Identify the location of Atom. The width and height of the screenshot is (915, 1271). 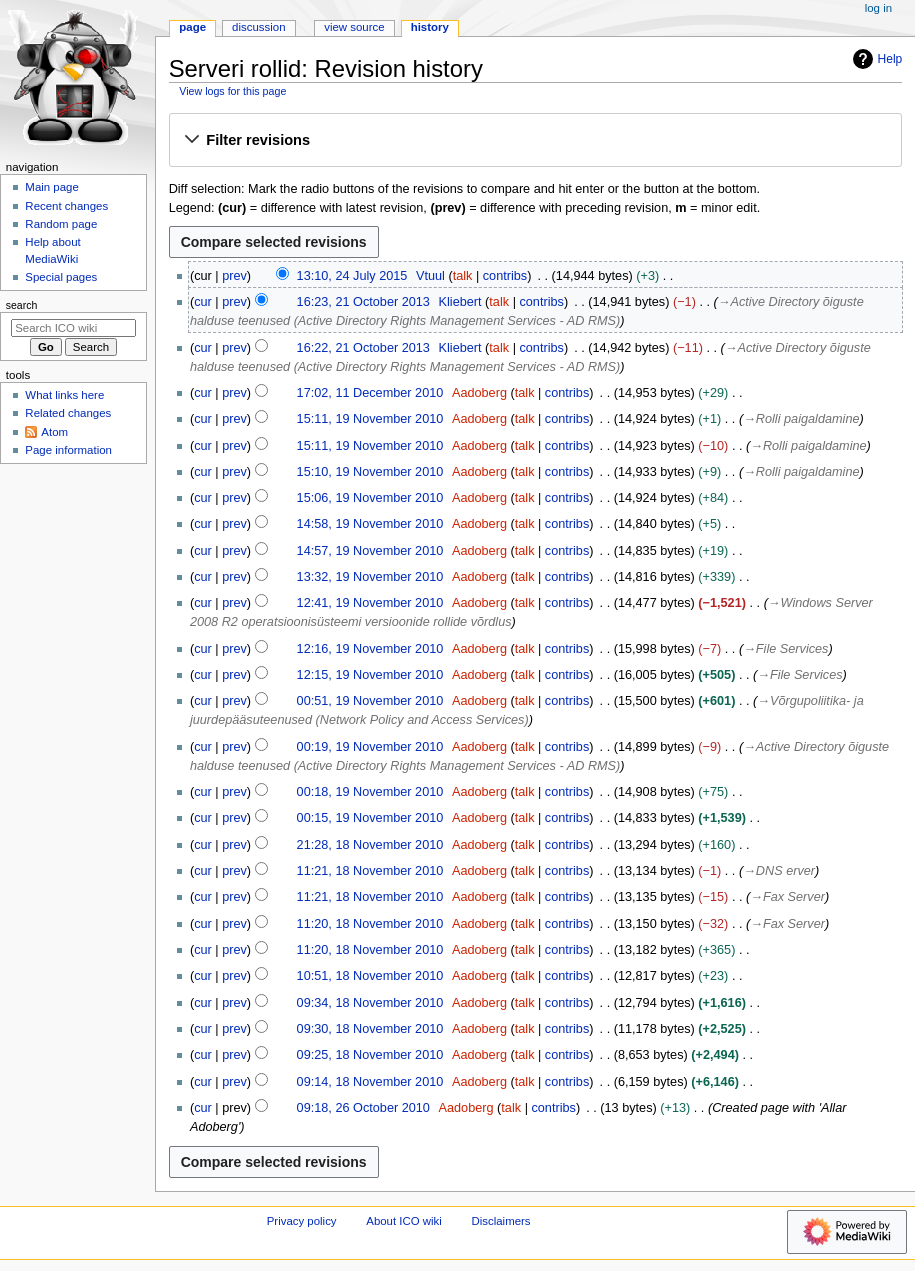
(54, 432).